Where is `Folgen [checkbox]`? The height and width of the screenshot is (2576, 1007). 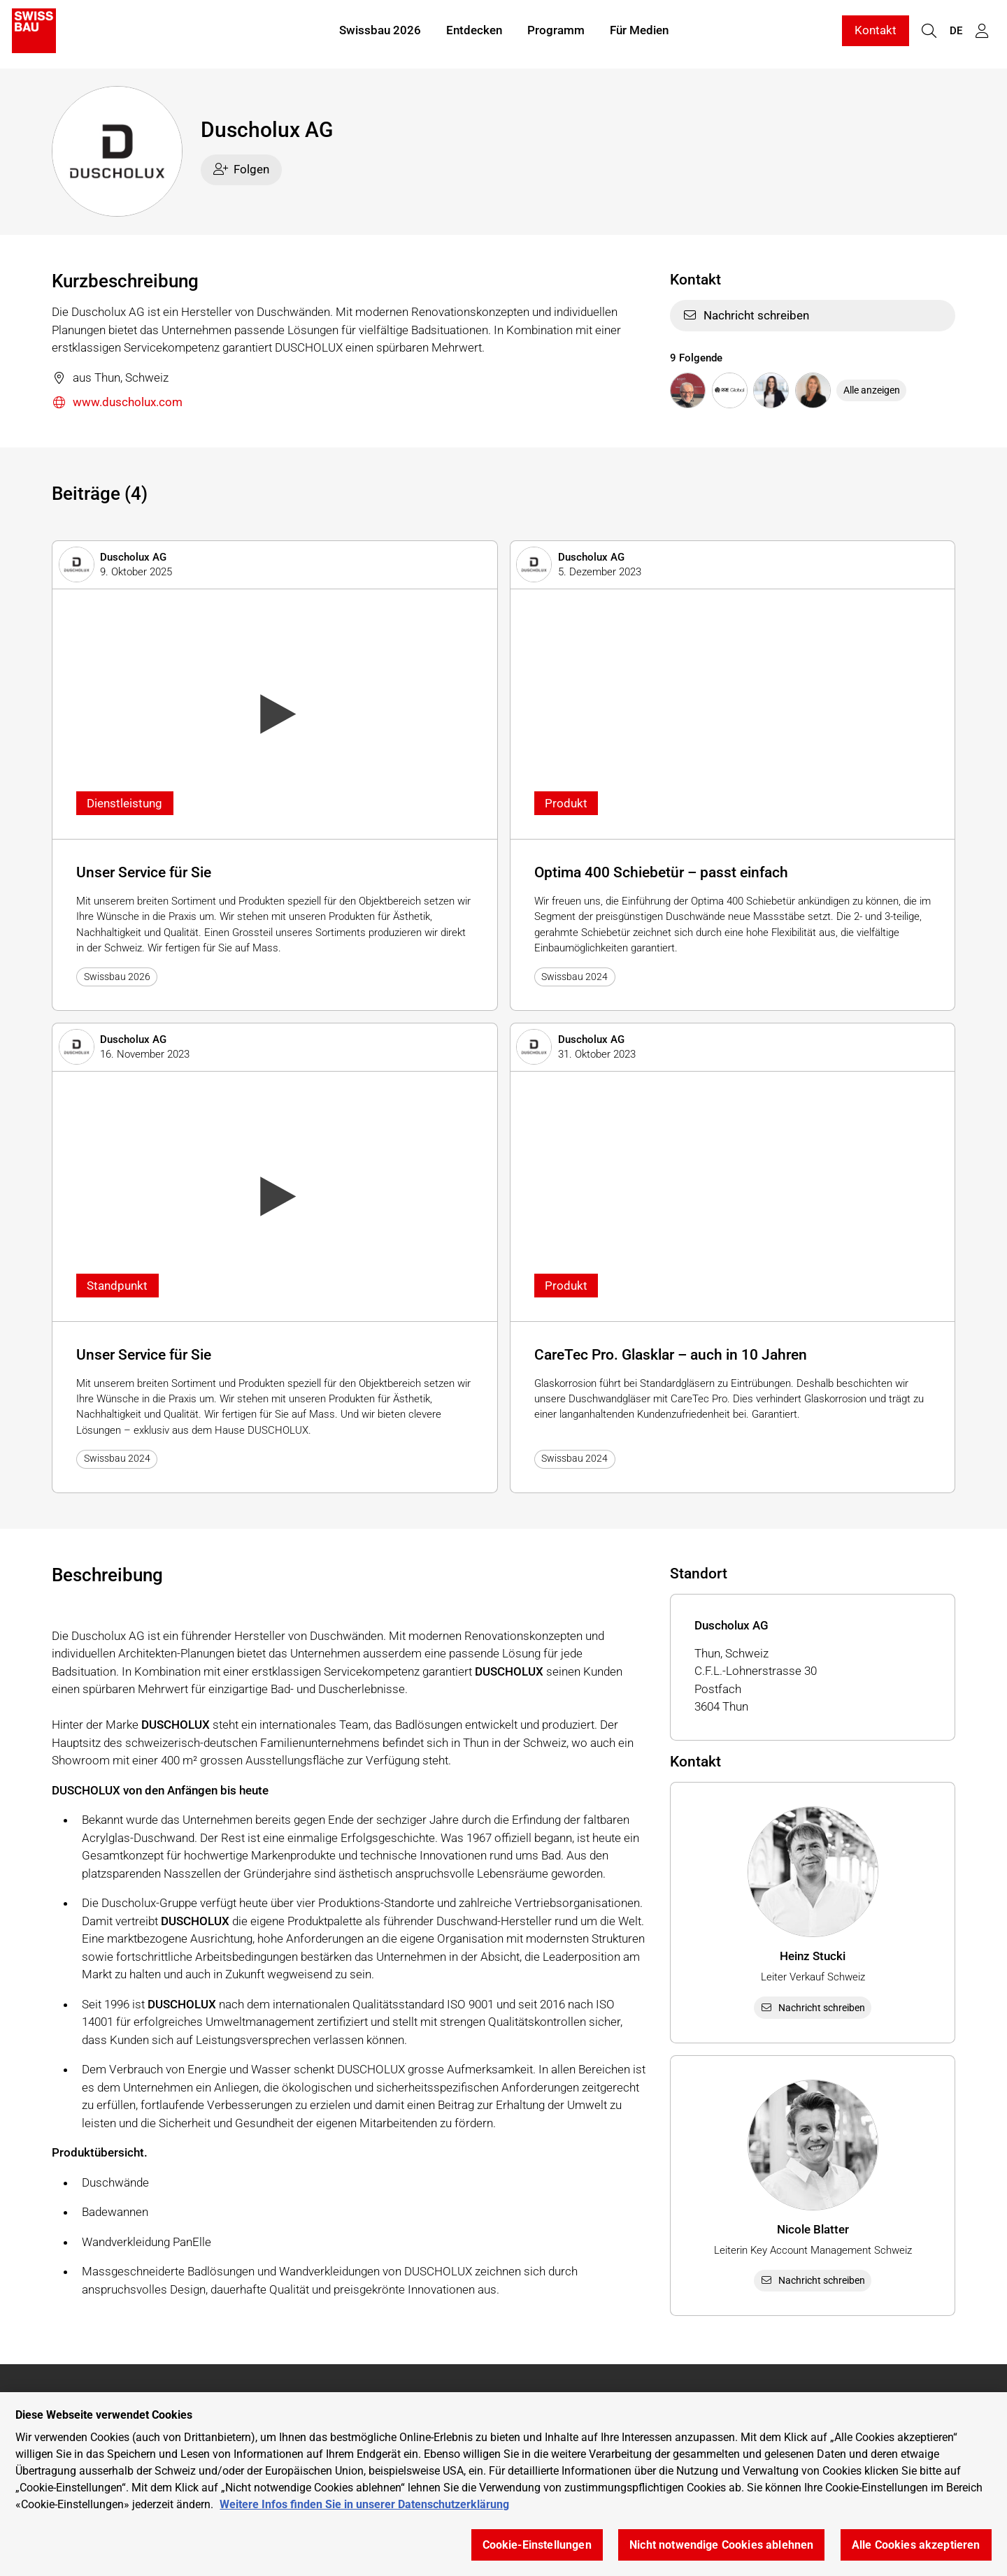
Folgen [checkbox] is located at coordinates (241, 169).